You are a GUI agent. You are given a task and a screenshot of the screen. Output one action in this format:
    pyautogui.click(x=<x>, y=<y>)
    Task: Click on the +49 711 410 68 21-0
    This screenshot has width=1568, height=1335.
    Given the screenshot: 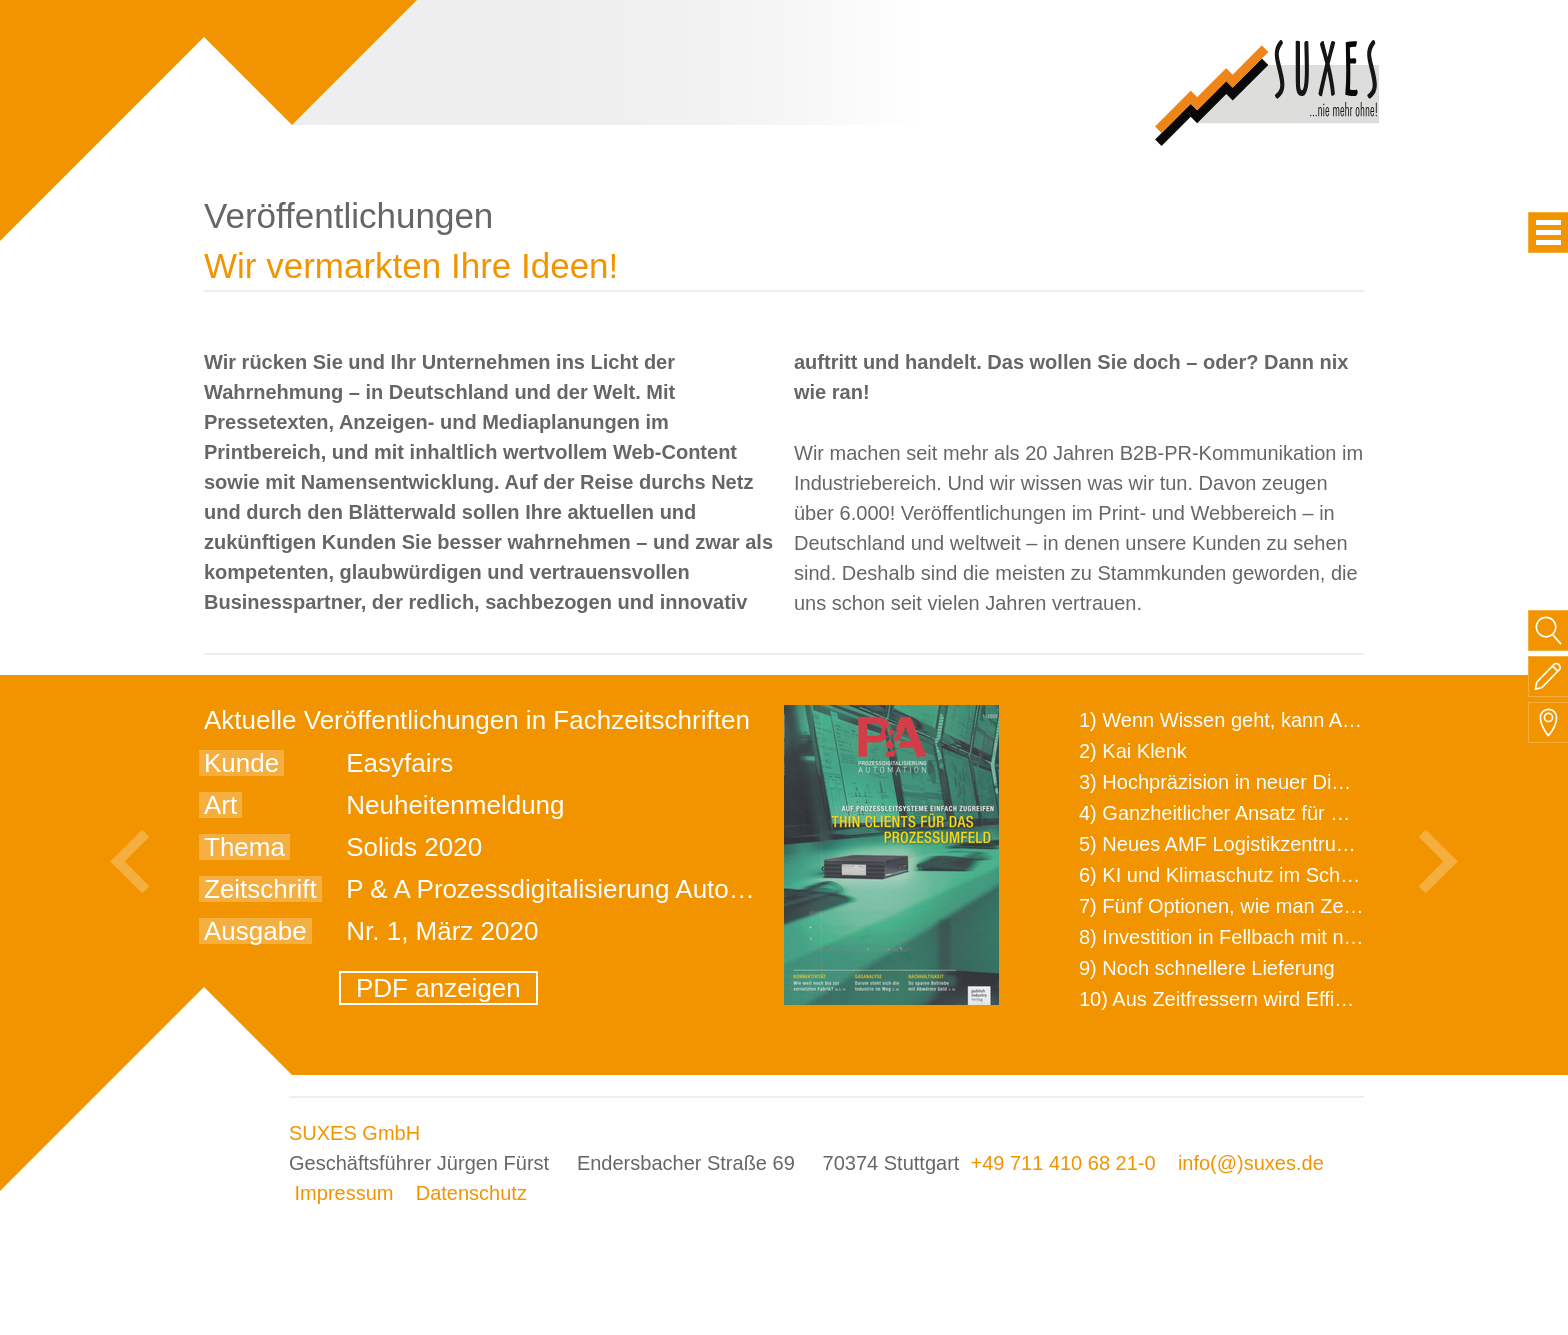 What is the action you would take?
    pyautogui.click(x=1062, y=1163)
    